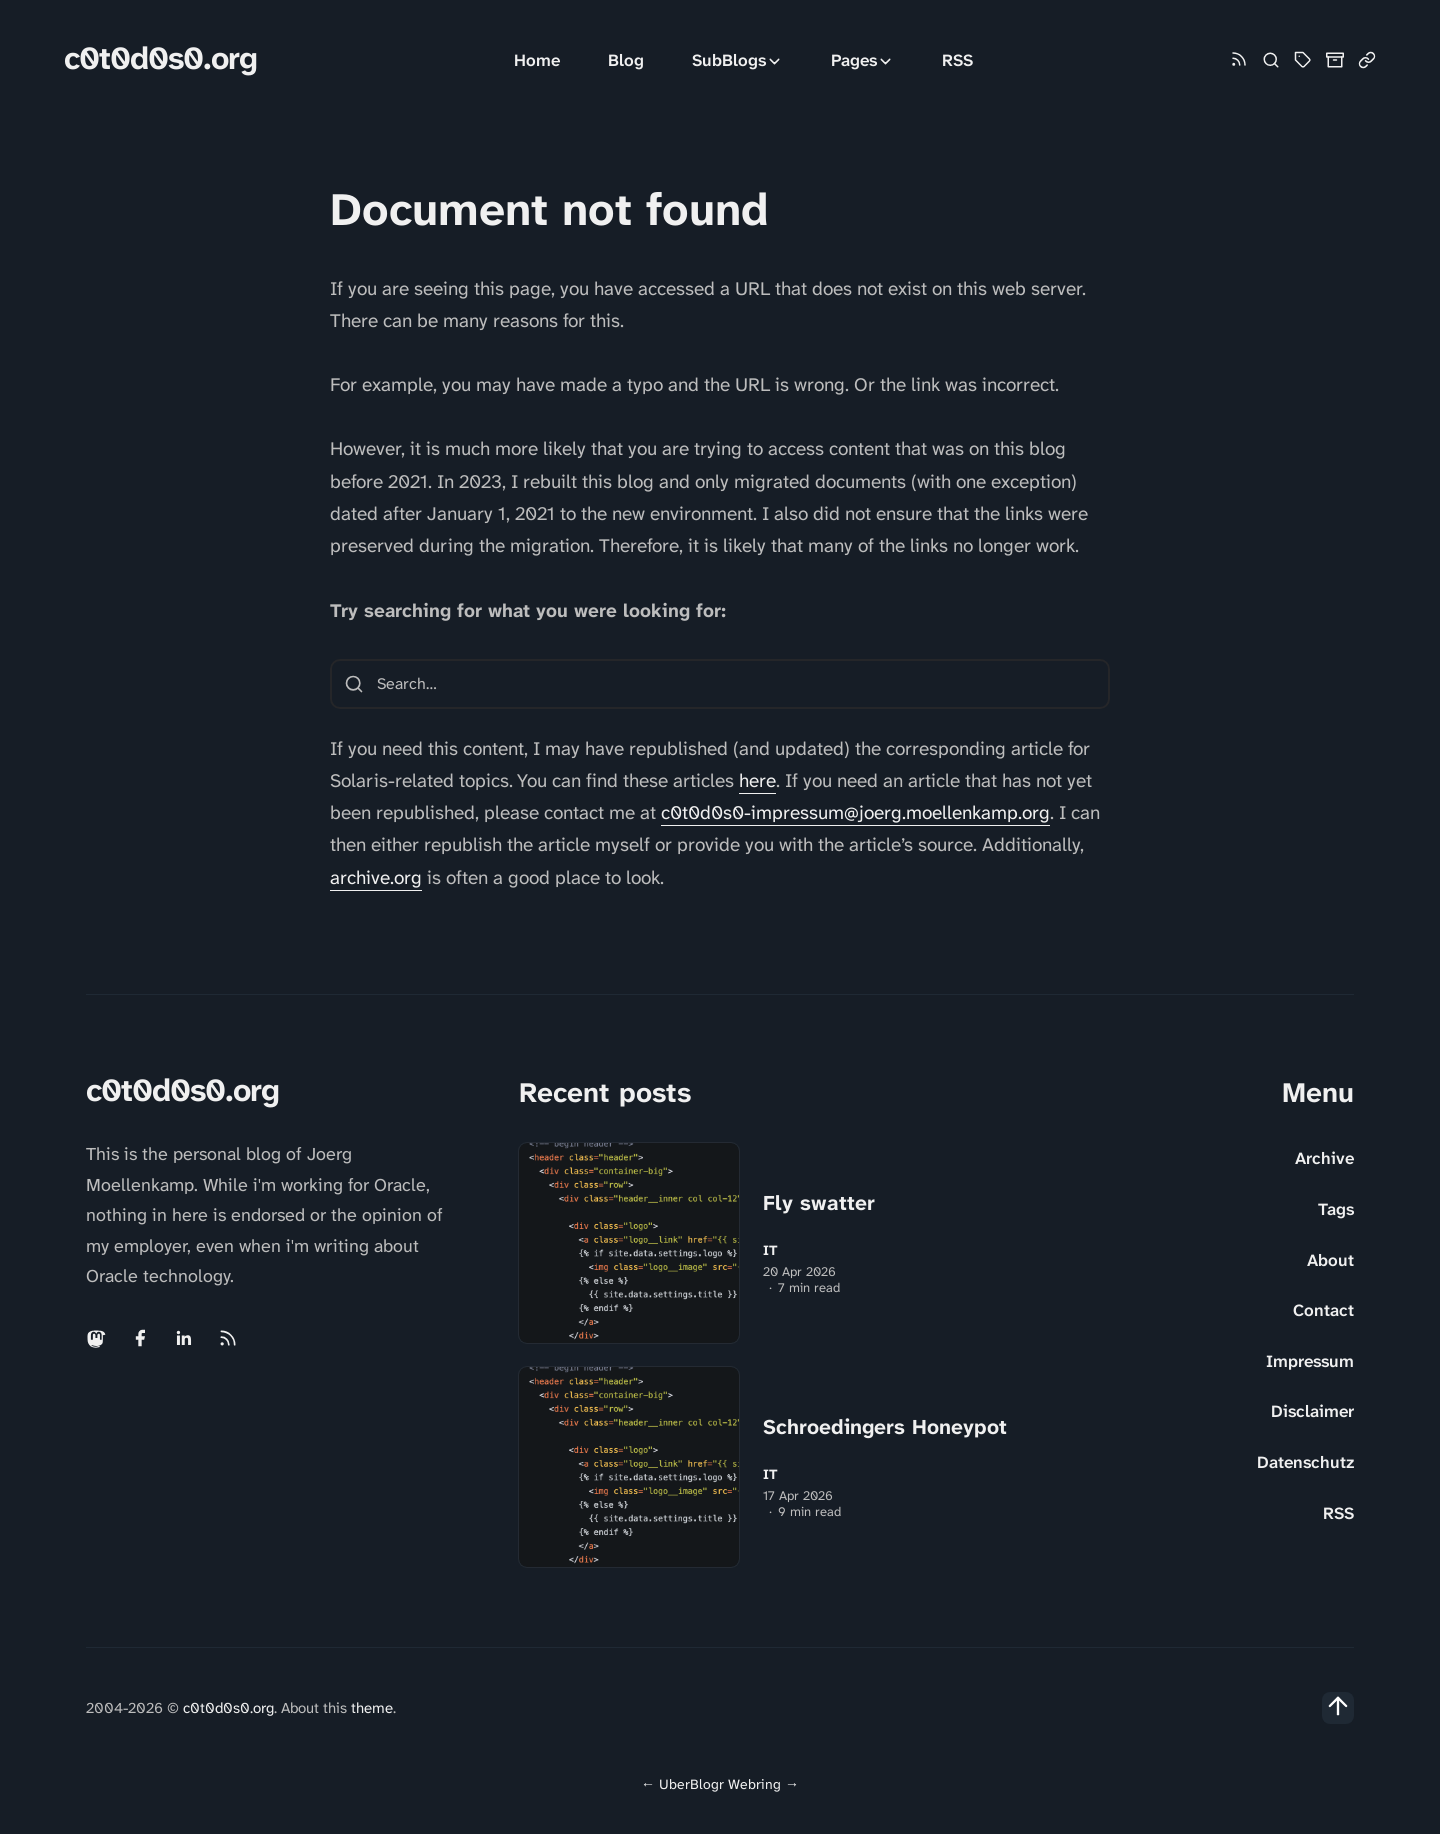 This screenshot has width=1440, height=1834. I want to click on Archive, so click(1324, 1158).